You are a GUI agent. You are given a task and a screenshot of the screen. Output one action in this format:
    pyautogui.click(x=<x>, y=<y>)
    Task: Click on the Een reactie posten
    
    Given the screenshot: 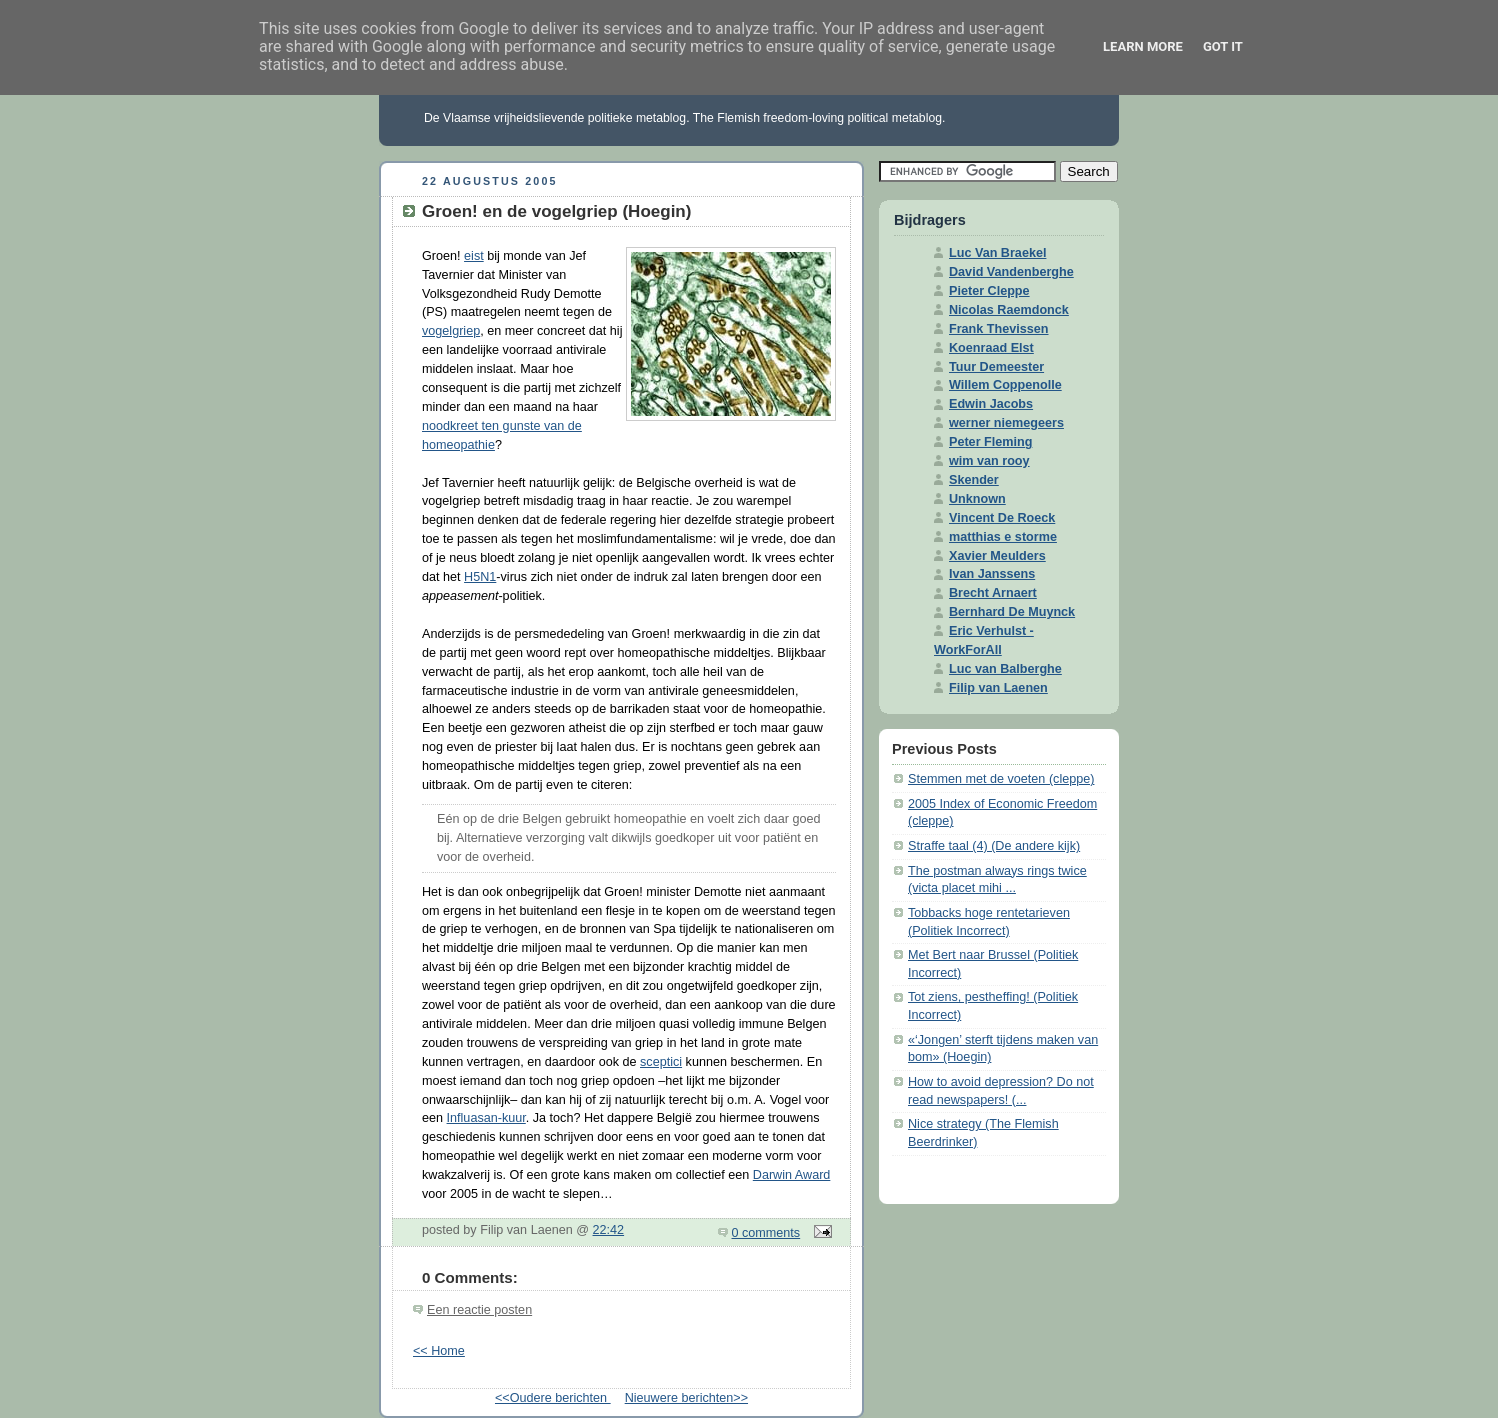 What is the action you would take?
    pyautogui.click(x=479, y=1310)
    